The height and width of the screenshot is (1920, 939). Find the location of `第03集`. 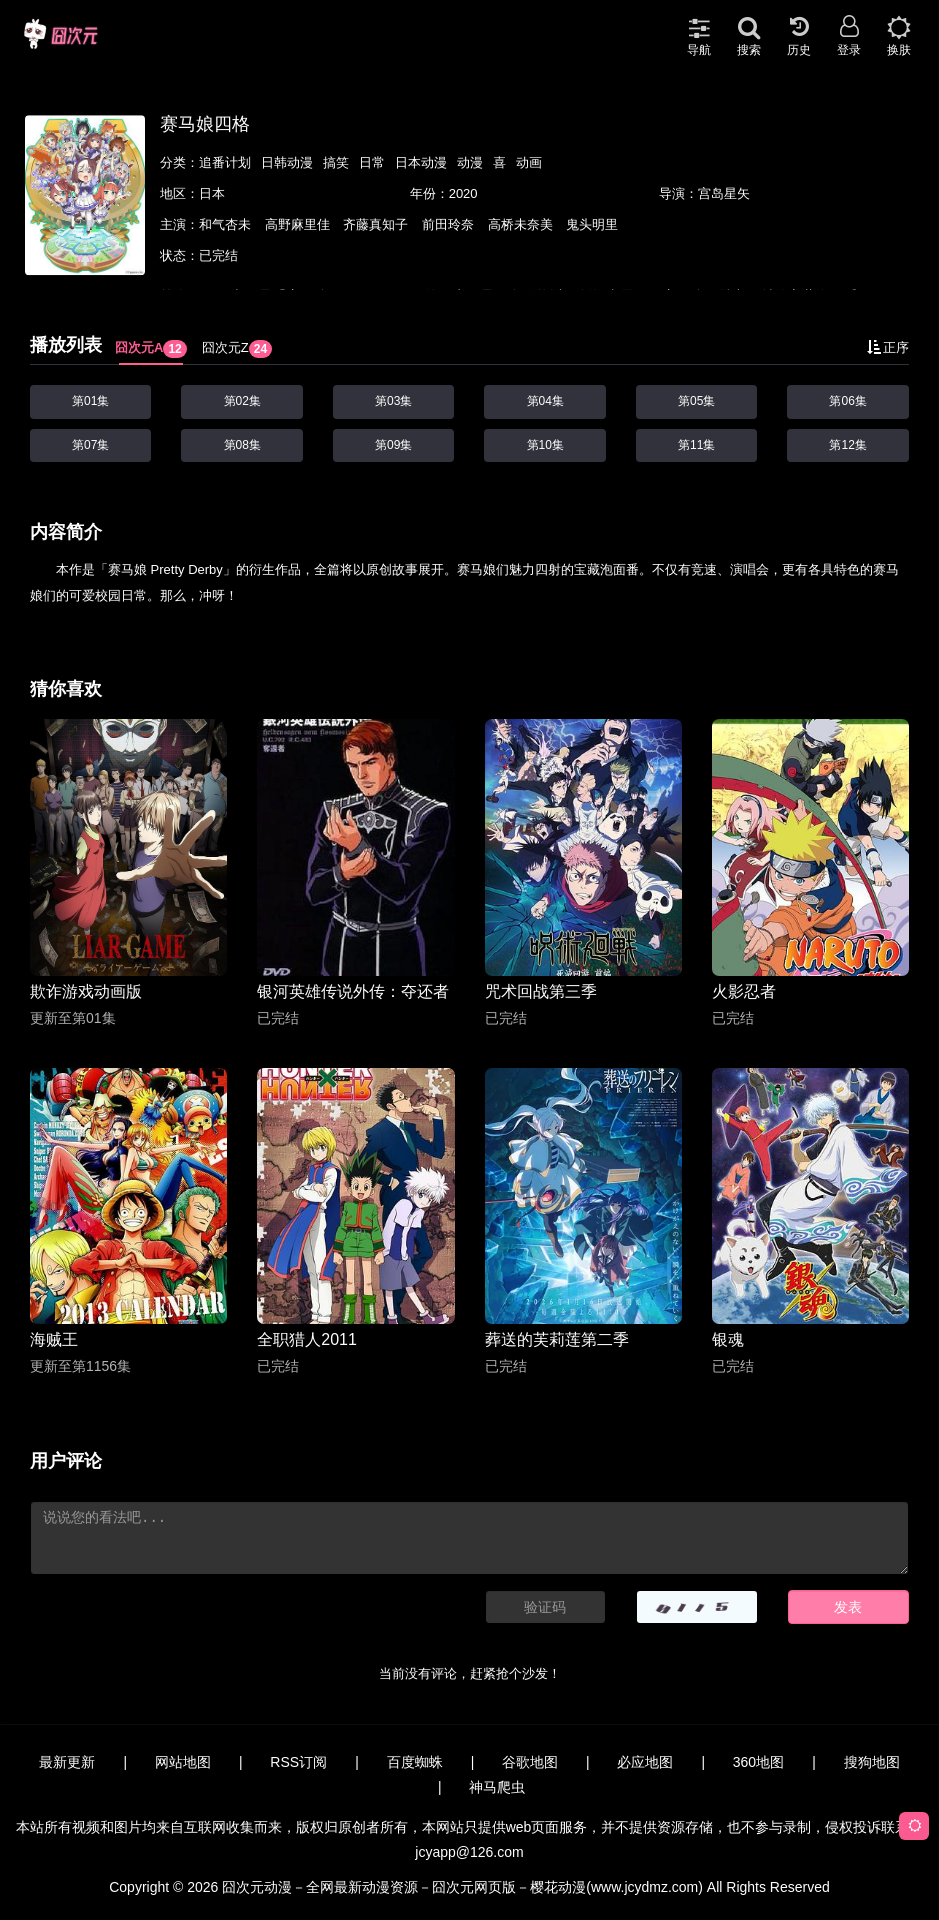

第03集 is located at coordinates (393, 401).